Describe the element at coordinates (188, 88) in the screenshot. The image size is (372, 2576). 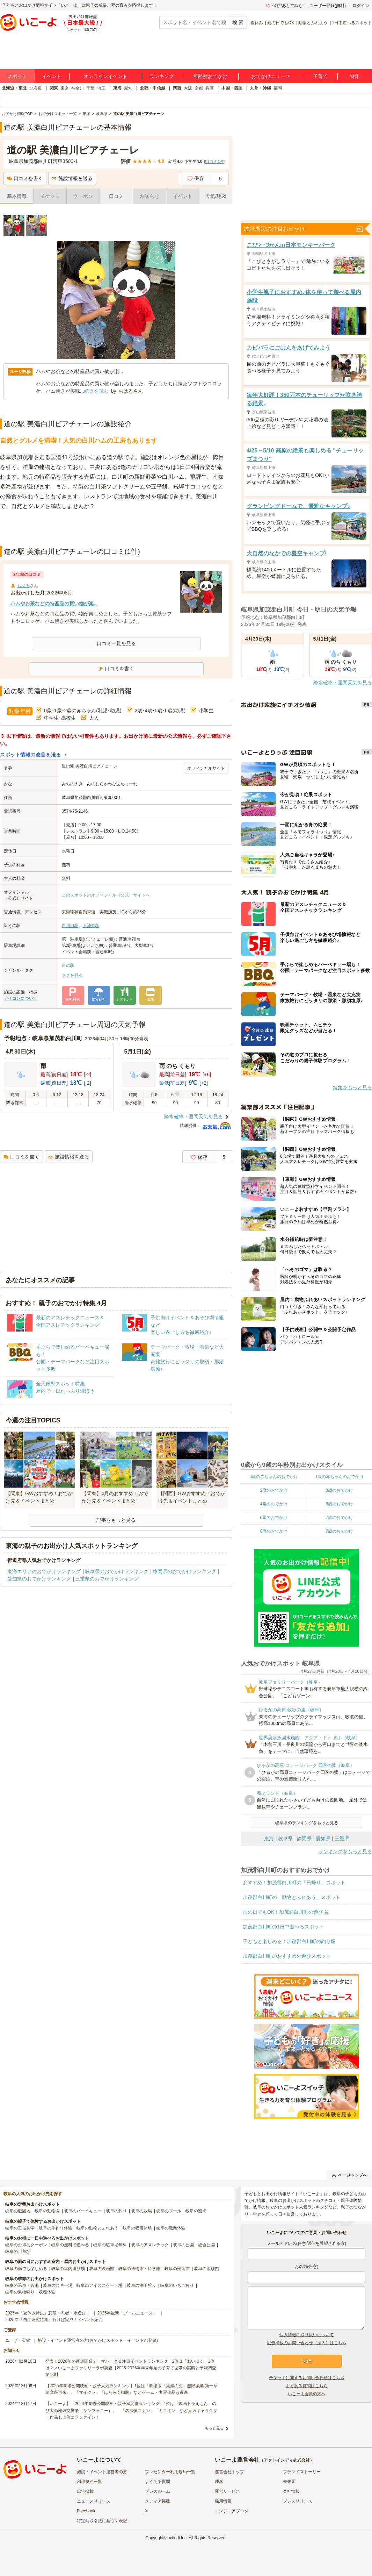
I see `大阪` at that location.